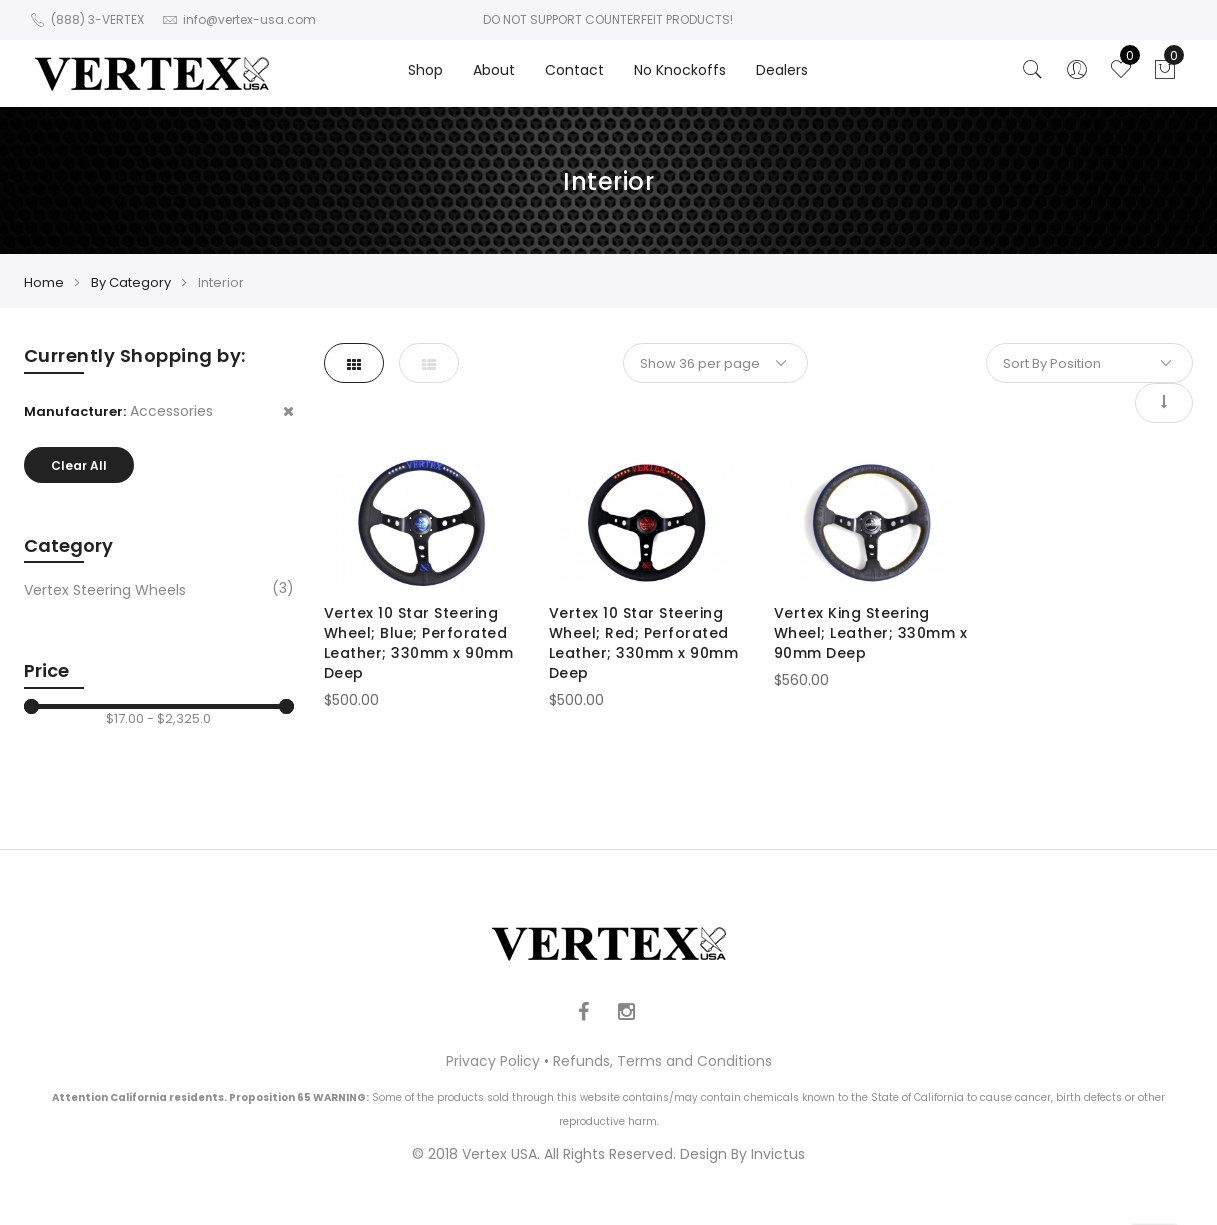 The height and width of the screenshot is (1225, 1217). What do you see at coordinates (782, 70) in the screenshot?
I see `Dealers` at bounding box center [782, 70].